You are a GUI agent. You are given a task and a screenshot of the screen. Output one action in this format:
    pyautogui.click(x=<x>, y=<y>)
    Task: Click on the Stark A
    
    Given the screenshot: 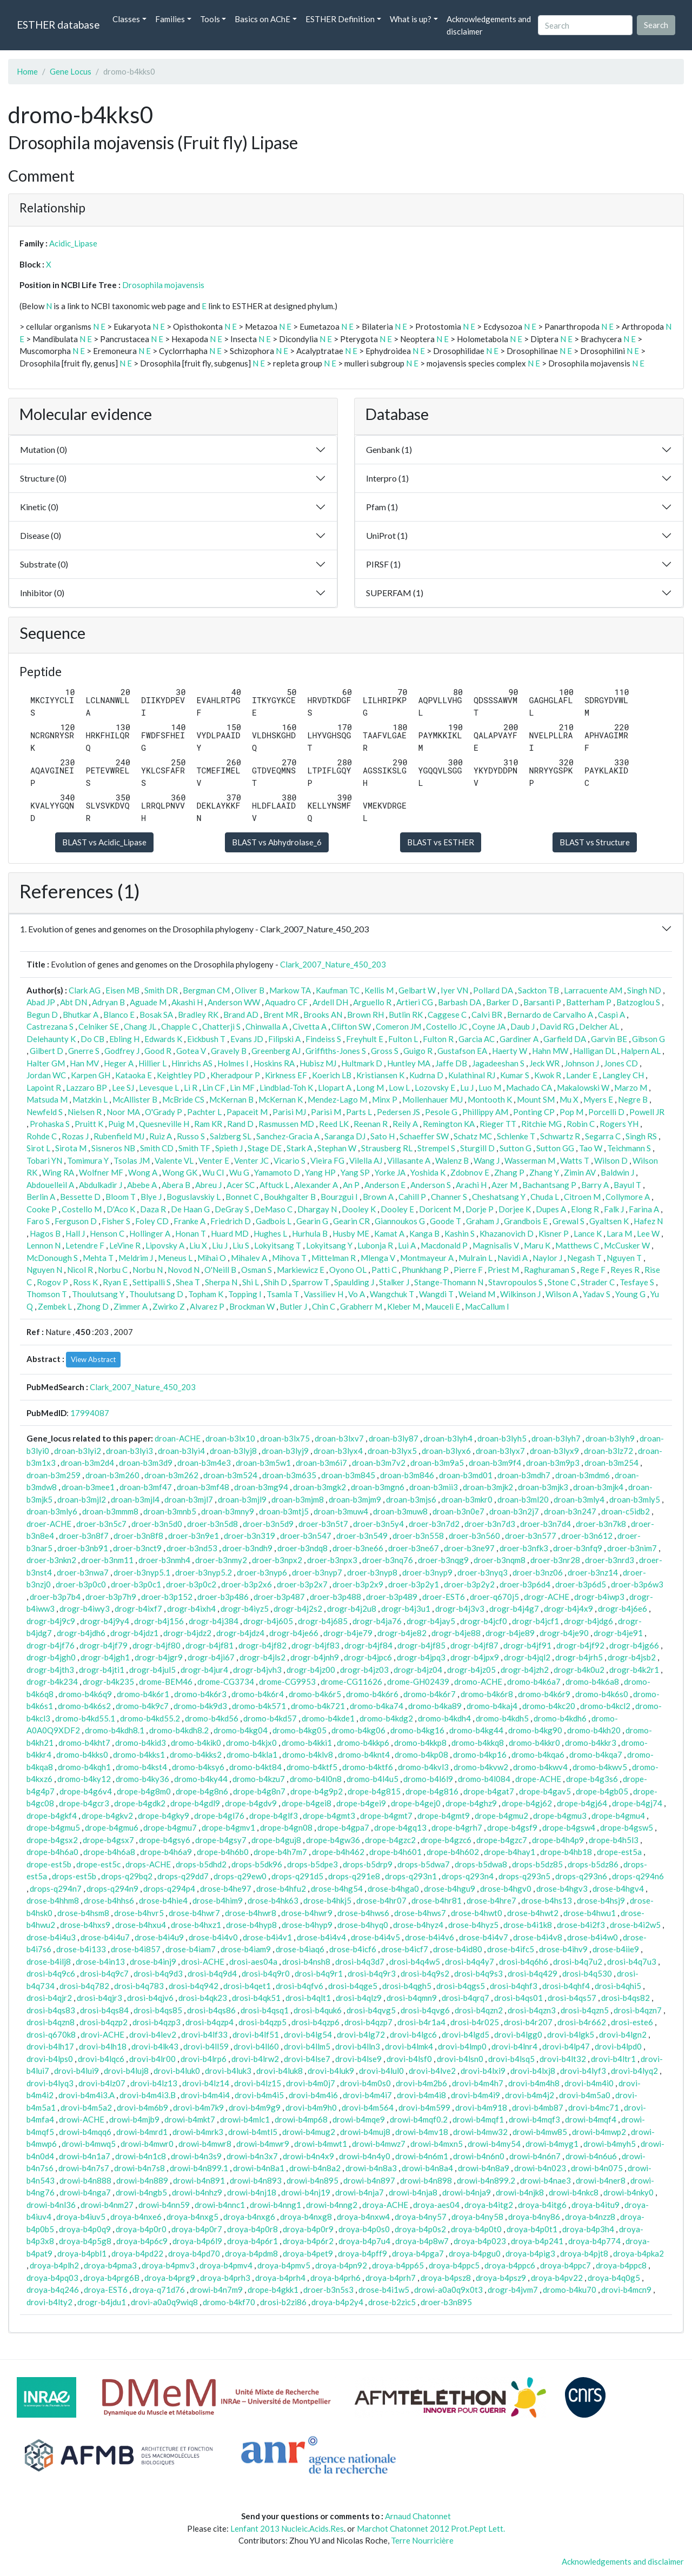 What is the action you would take?
    pyautogui.click(x=299, y=1148)
    